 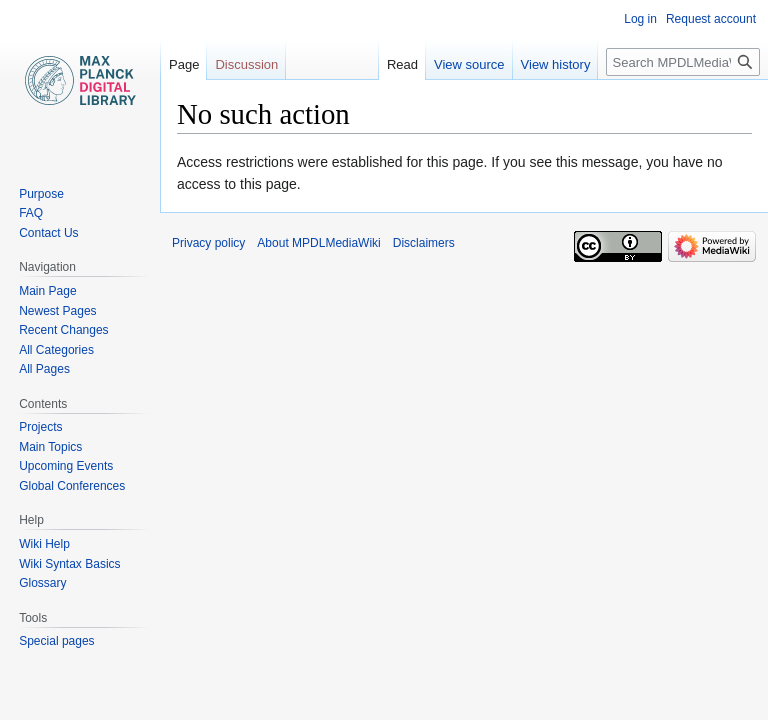 I want to click on Contact Us, so click(x=48, y=233).